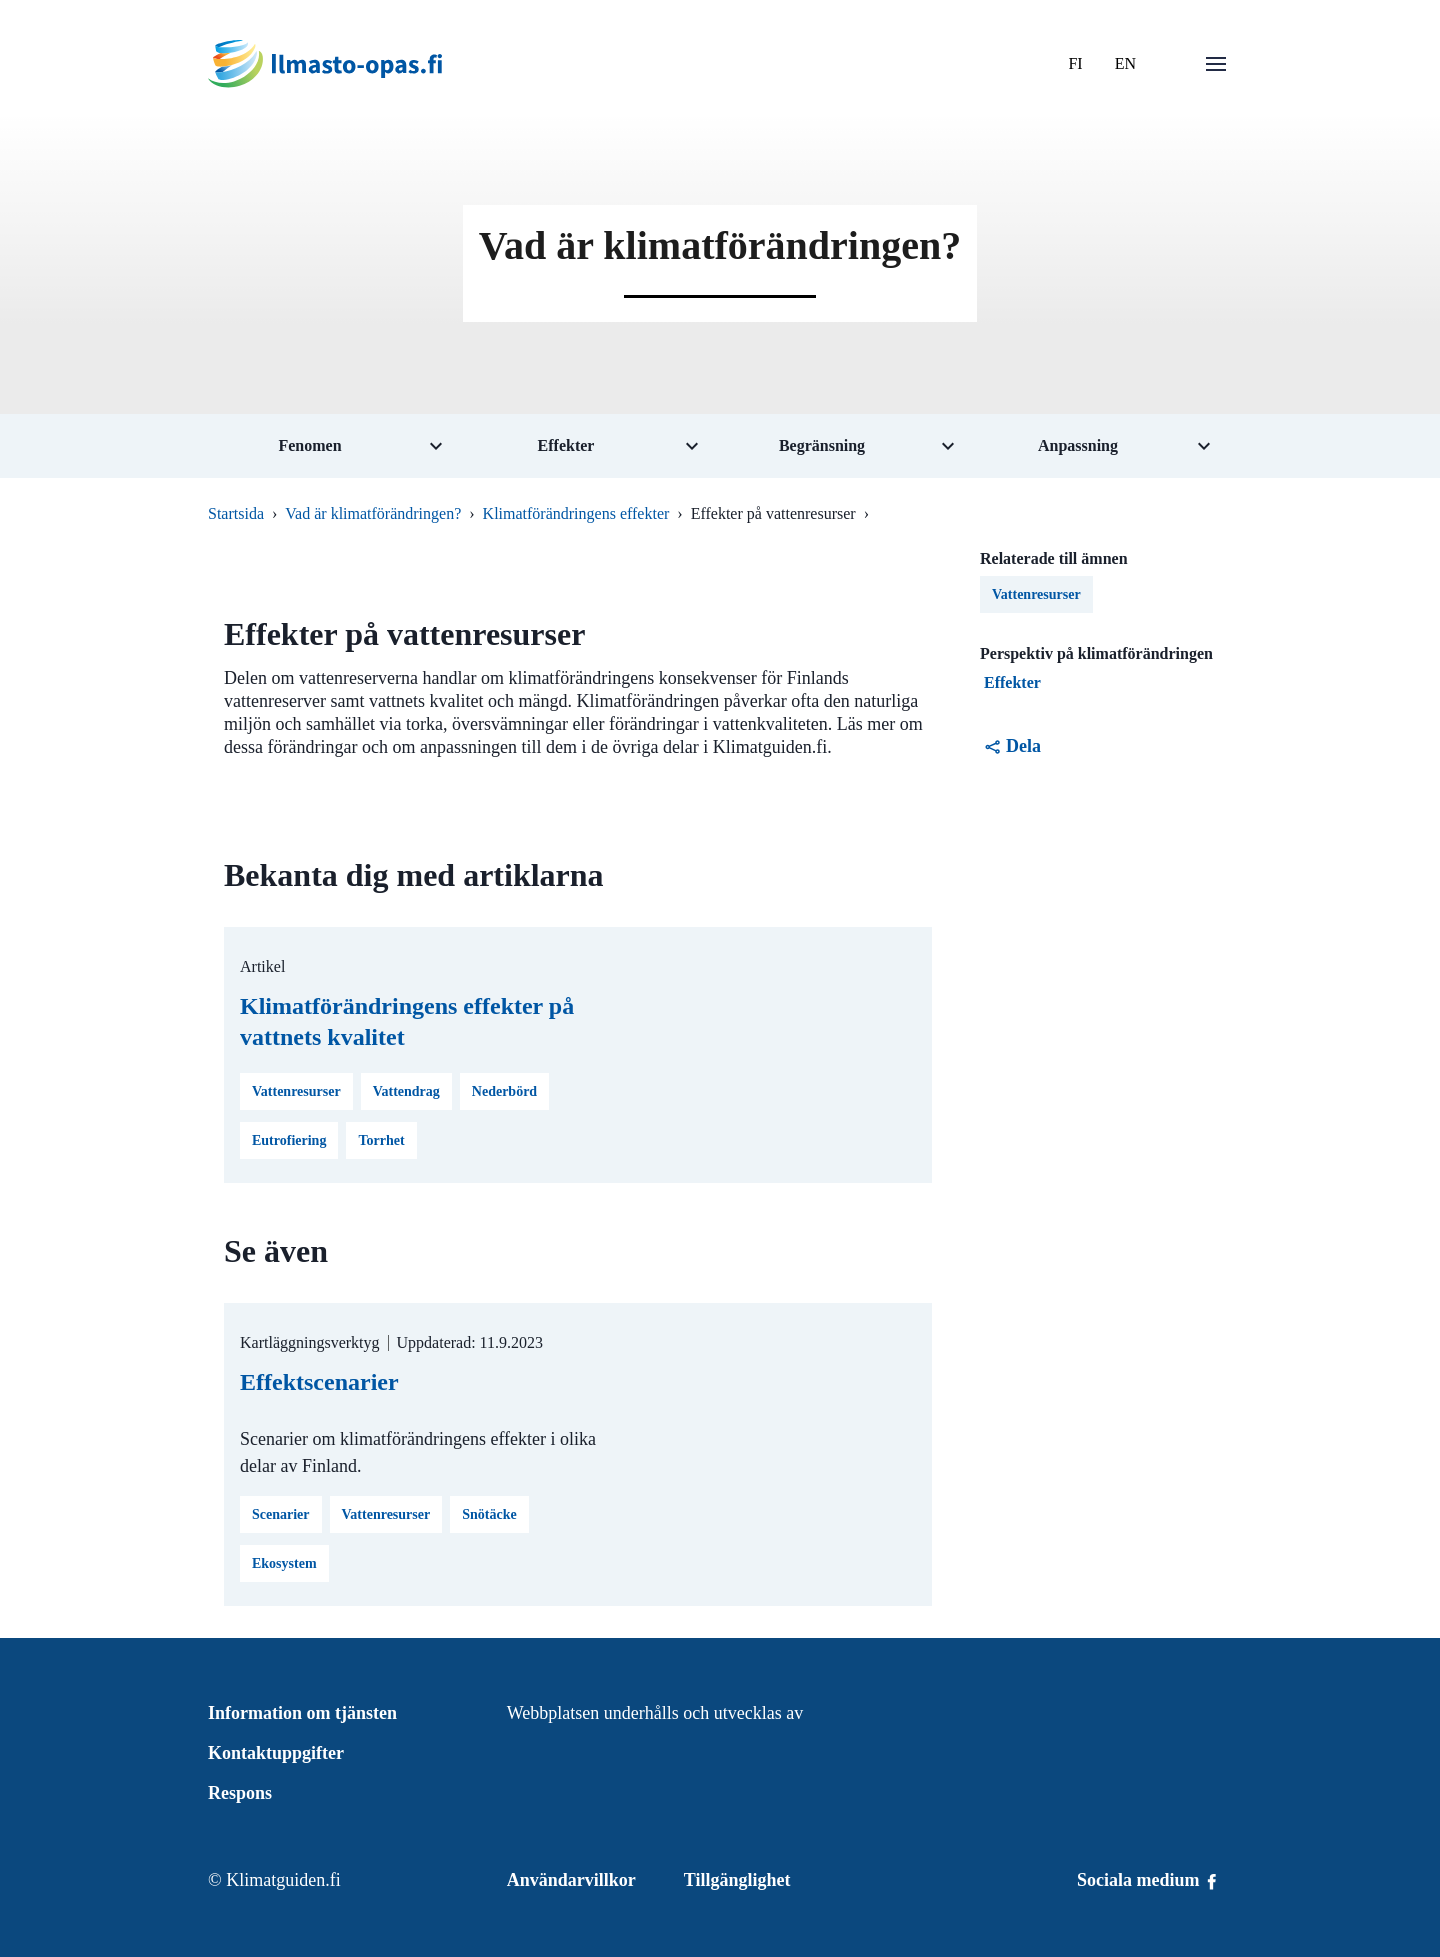  What do you see at coordinates (592, 446) in the screenshot?
I see `[Öppna undermeny för tema Effekter]` at bounding box center [592, 446].